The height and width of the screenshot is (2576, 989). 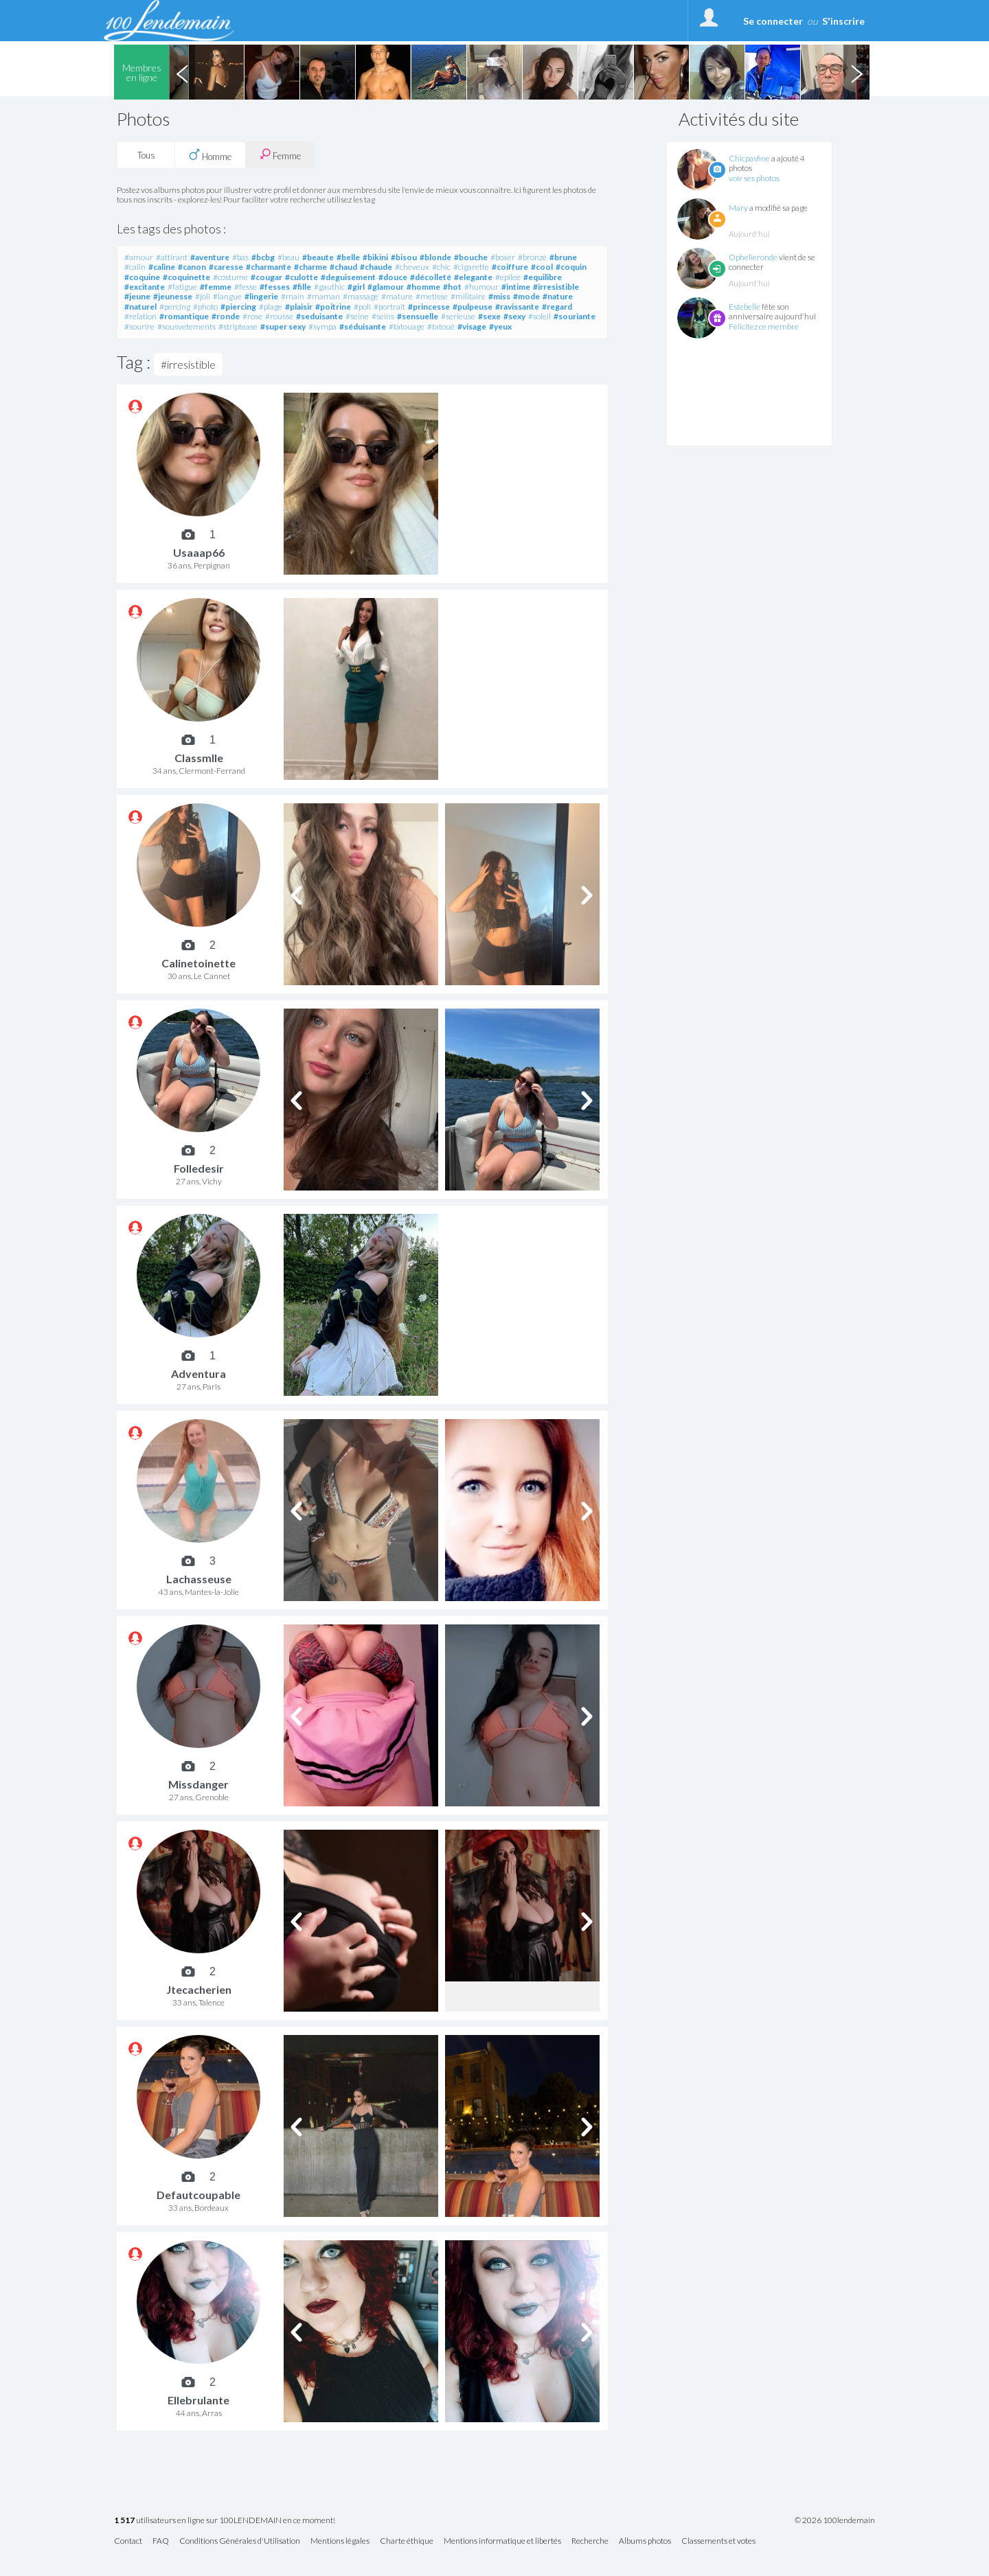 I want to click on Mentions informatique et libertés, so click(x=502, y=2541).